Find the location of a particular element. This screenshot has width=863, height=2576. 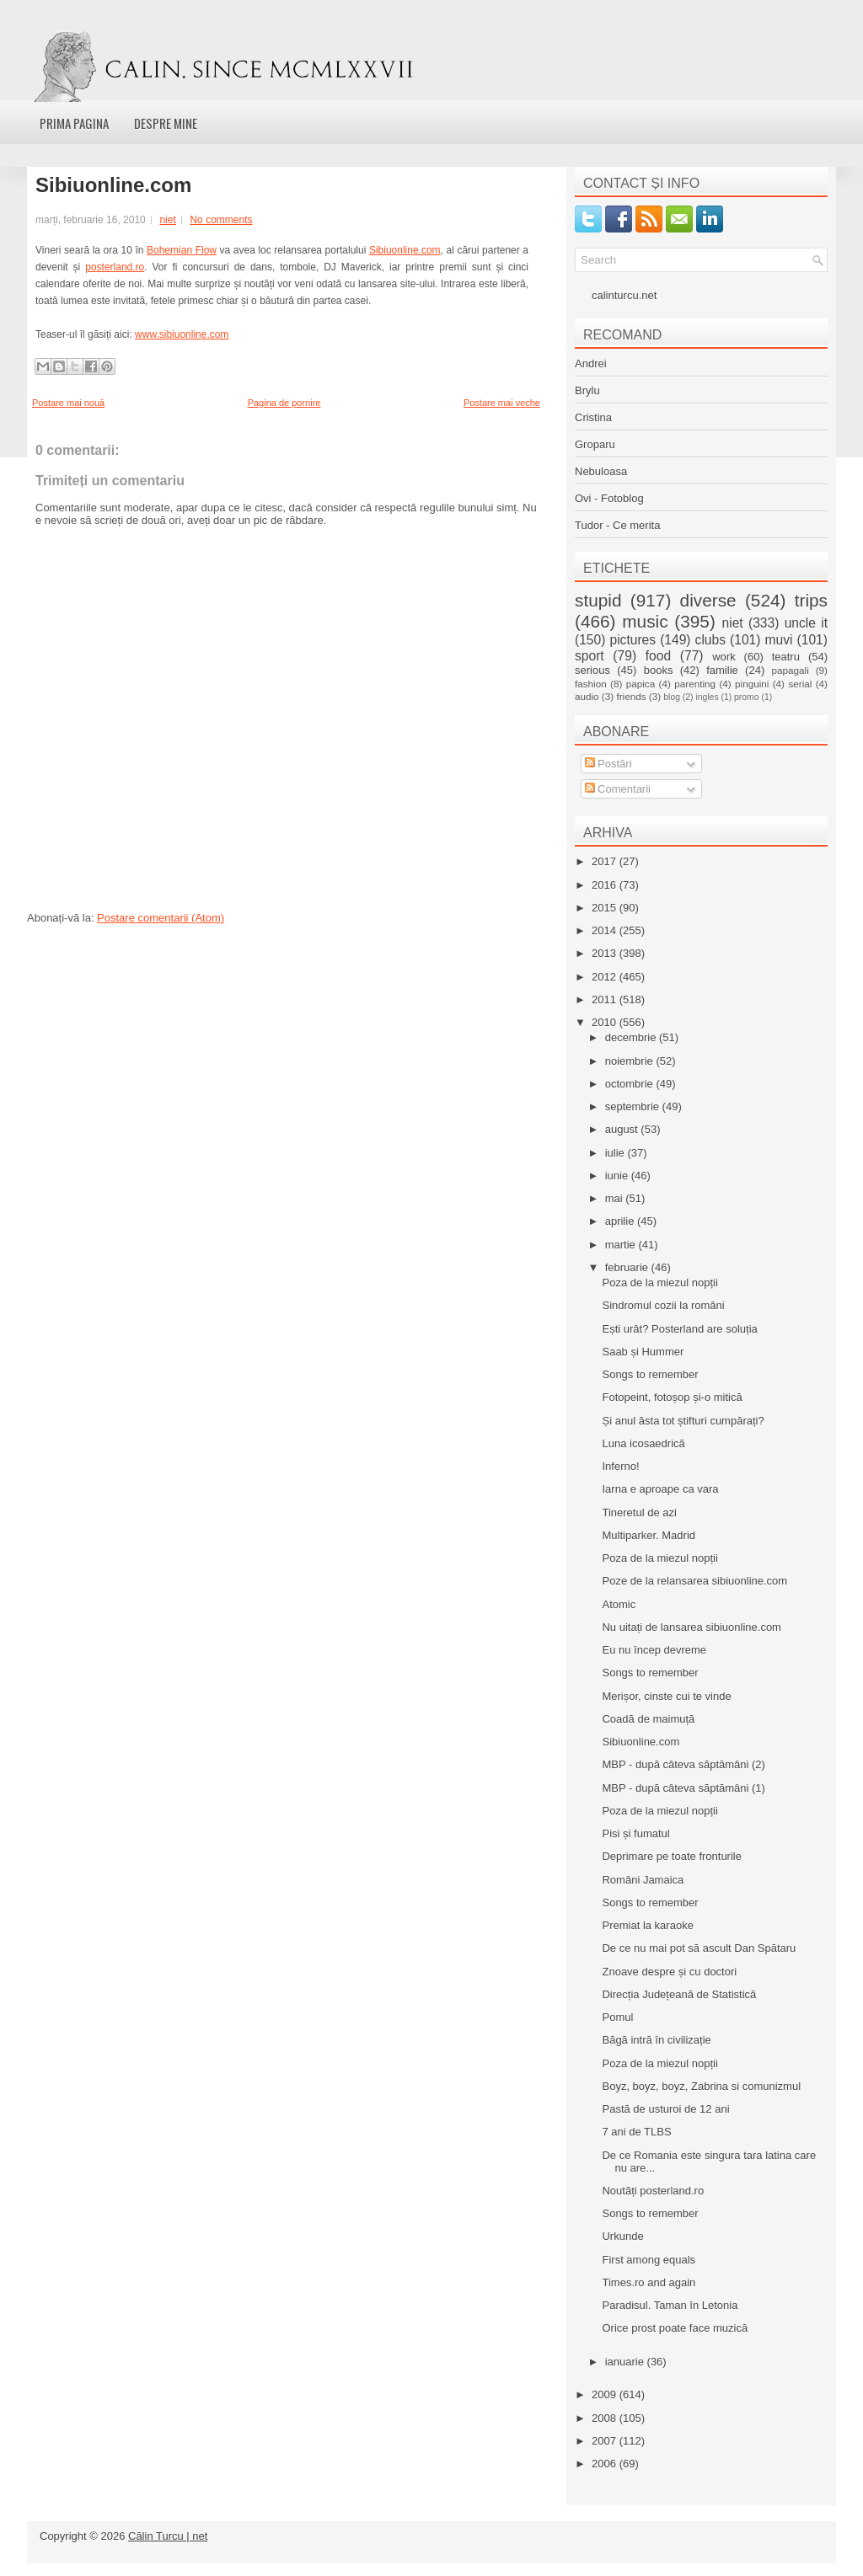

De ce nu mai pot să ascult Dan Spătaru is located at coordinates (699, 1948).